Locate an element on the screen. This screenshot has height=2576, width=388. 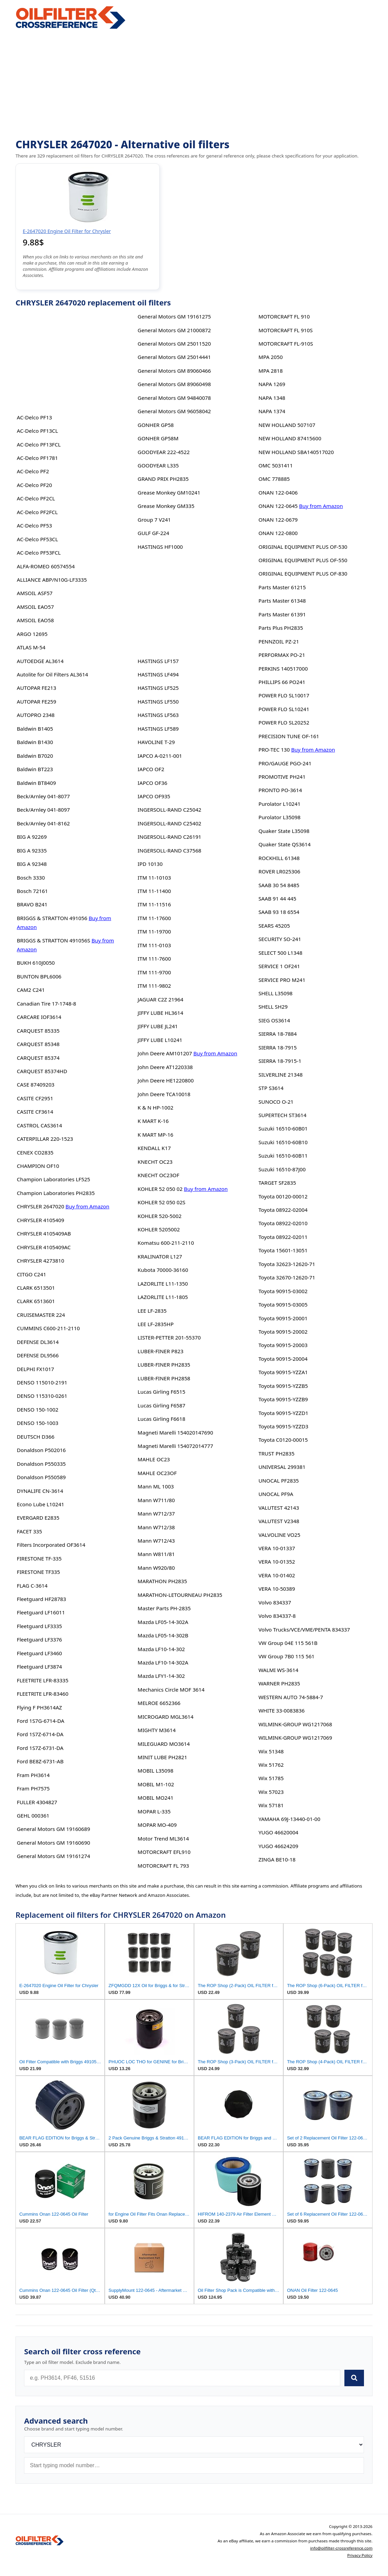
ITM 11-17600 is located at coordinates (154, 918).